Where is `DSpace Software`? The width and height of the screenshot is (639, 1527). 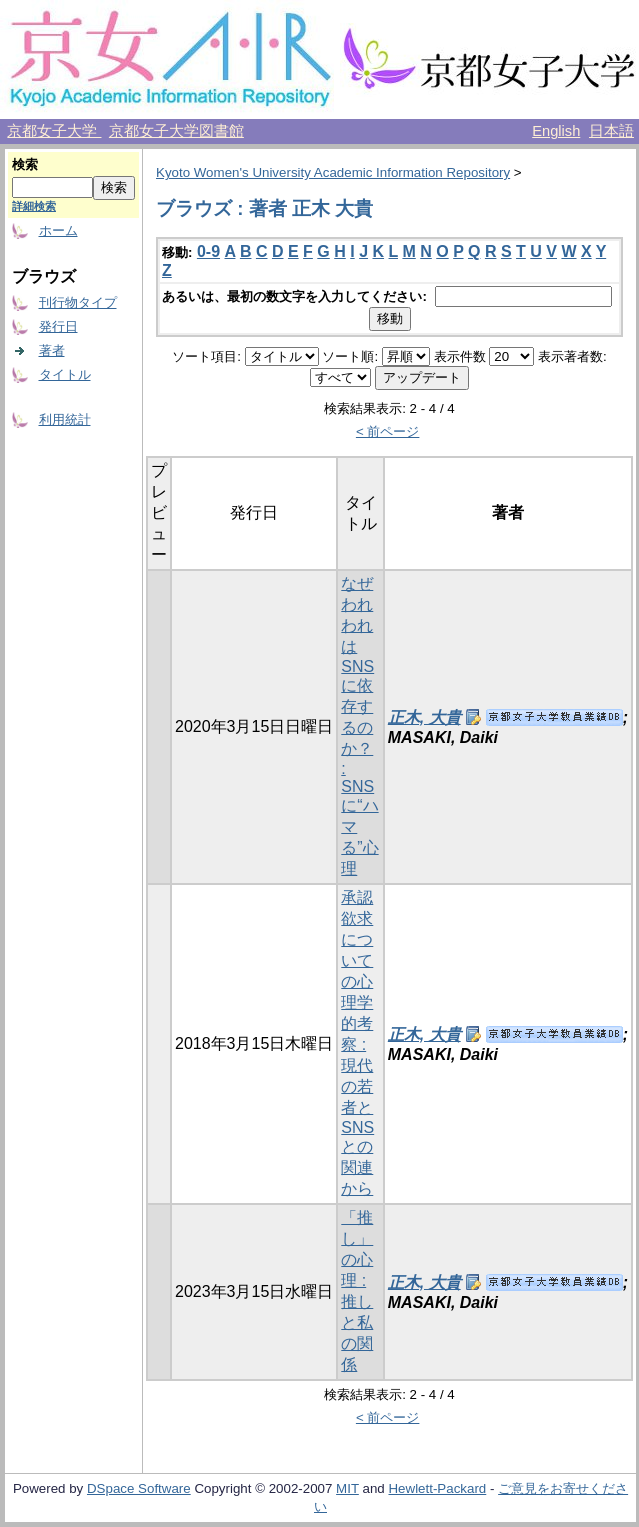
DSpace Software is located at coordinates (139, 1488).